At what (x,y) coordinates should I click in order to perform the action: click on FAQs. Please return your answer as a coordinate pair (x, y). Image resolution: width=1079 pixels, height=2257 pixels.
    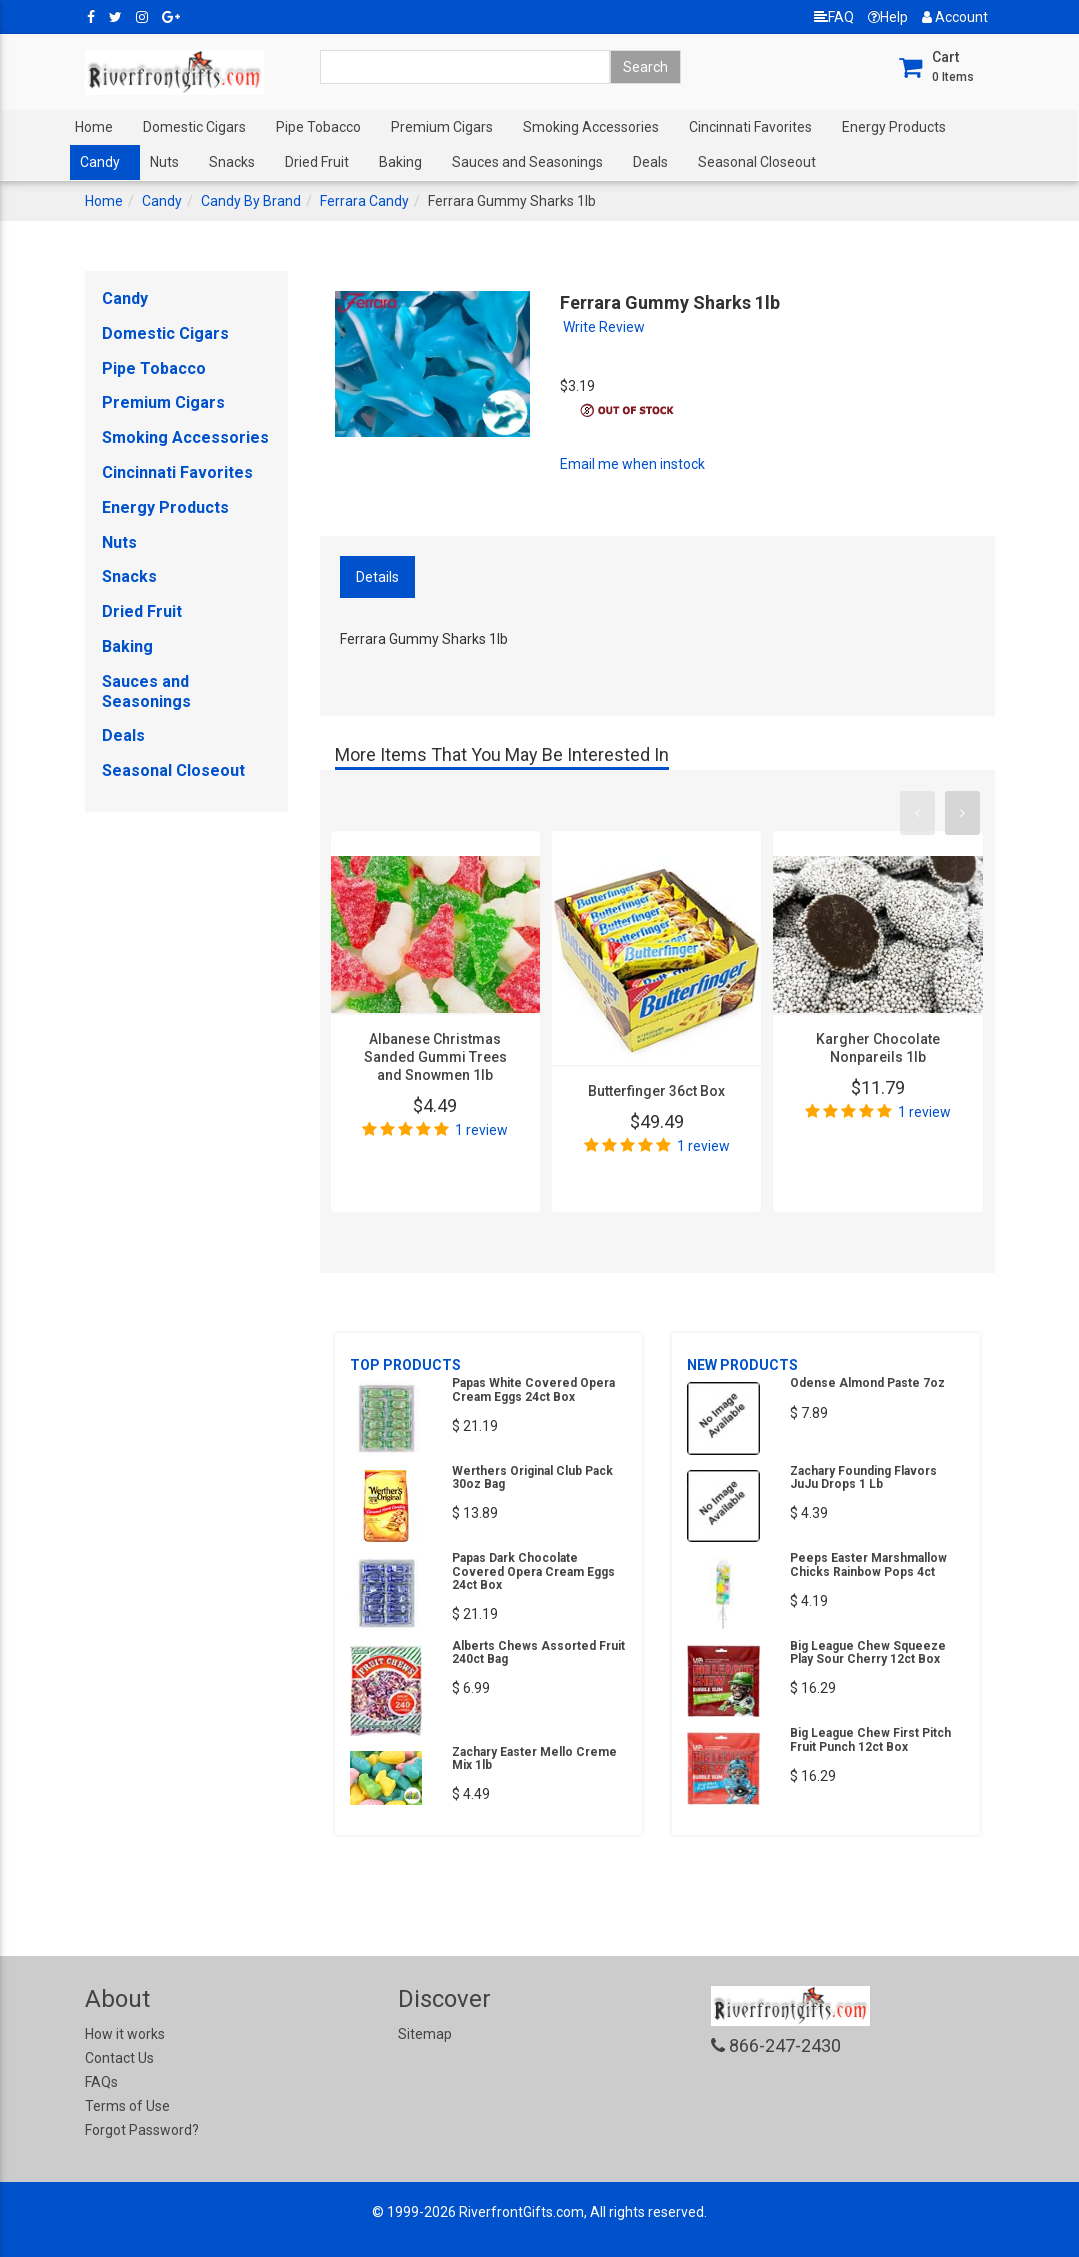
    Looking at the image, I should click on (101, 2082).